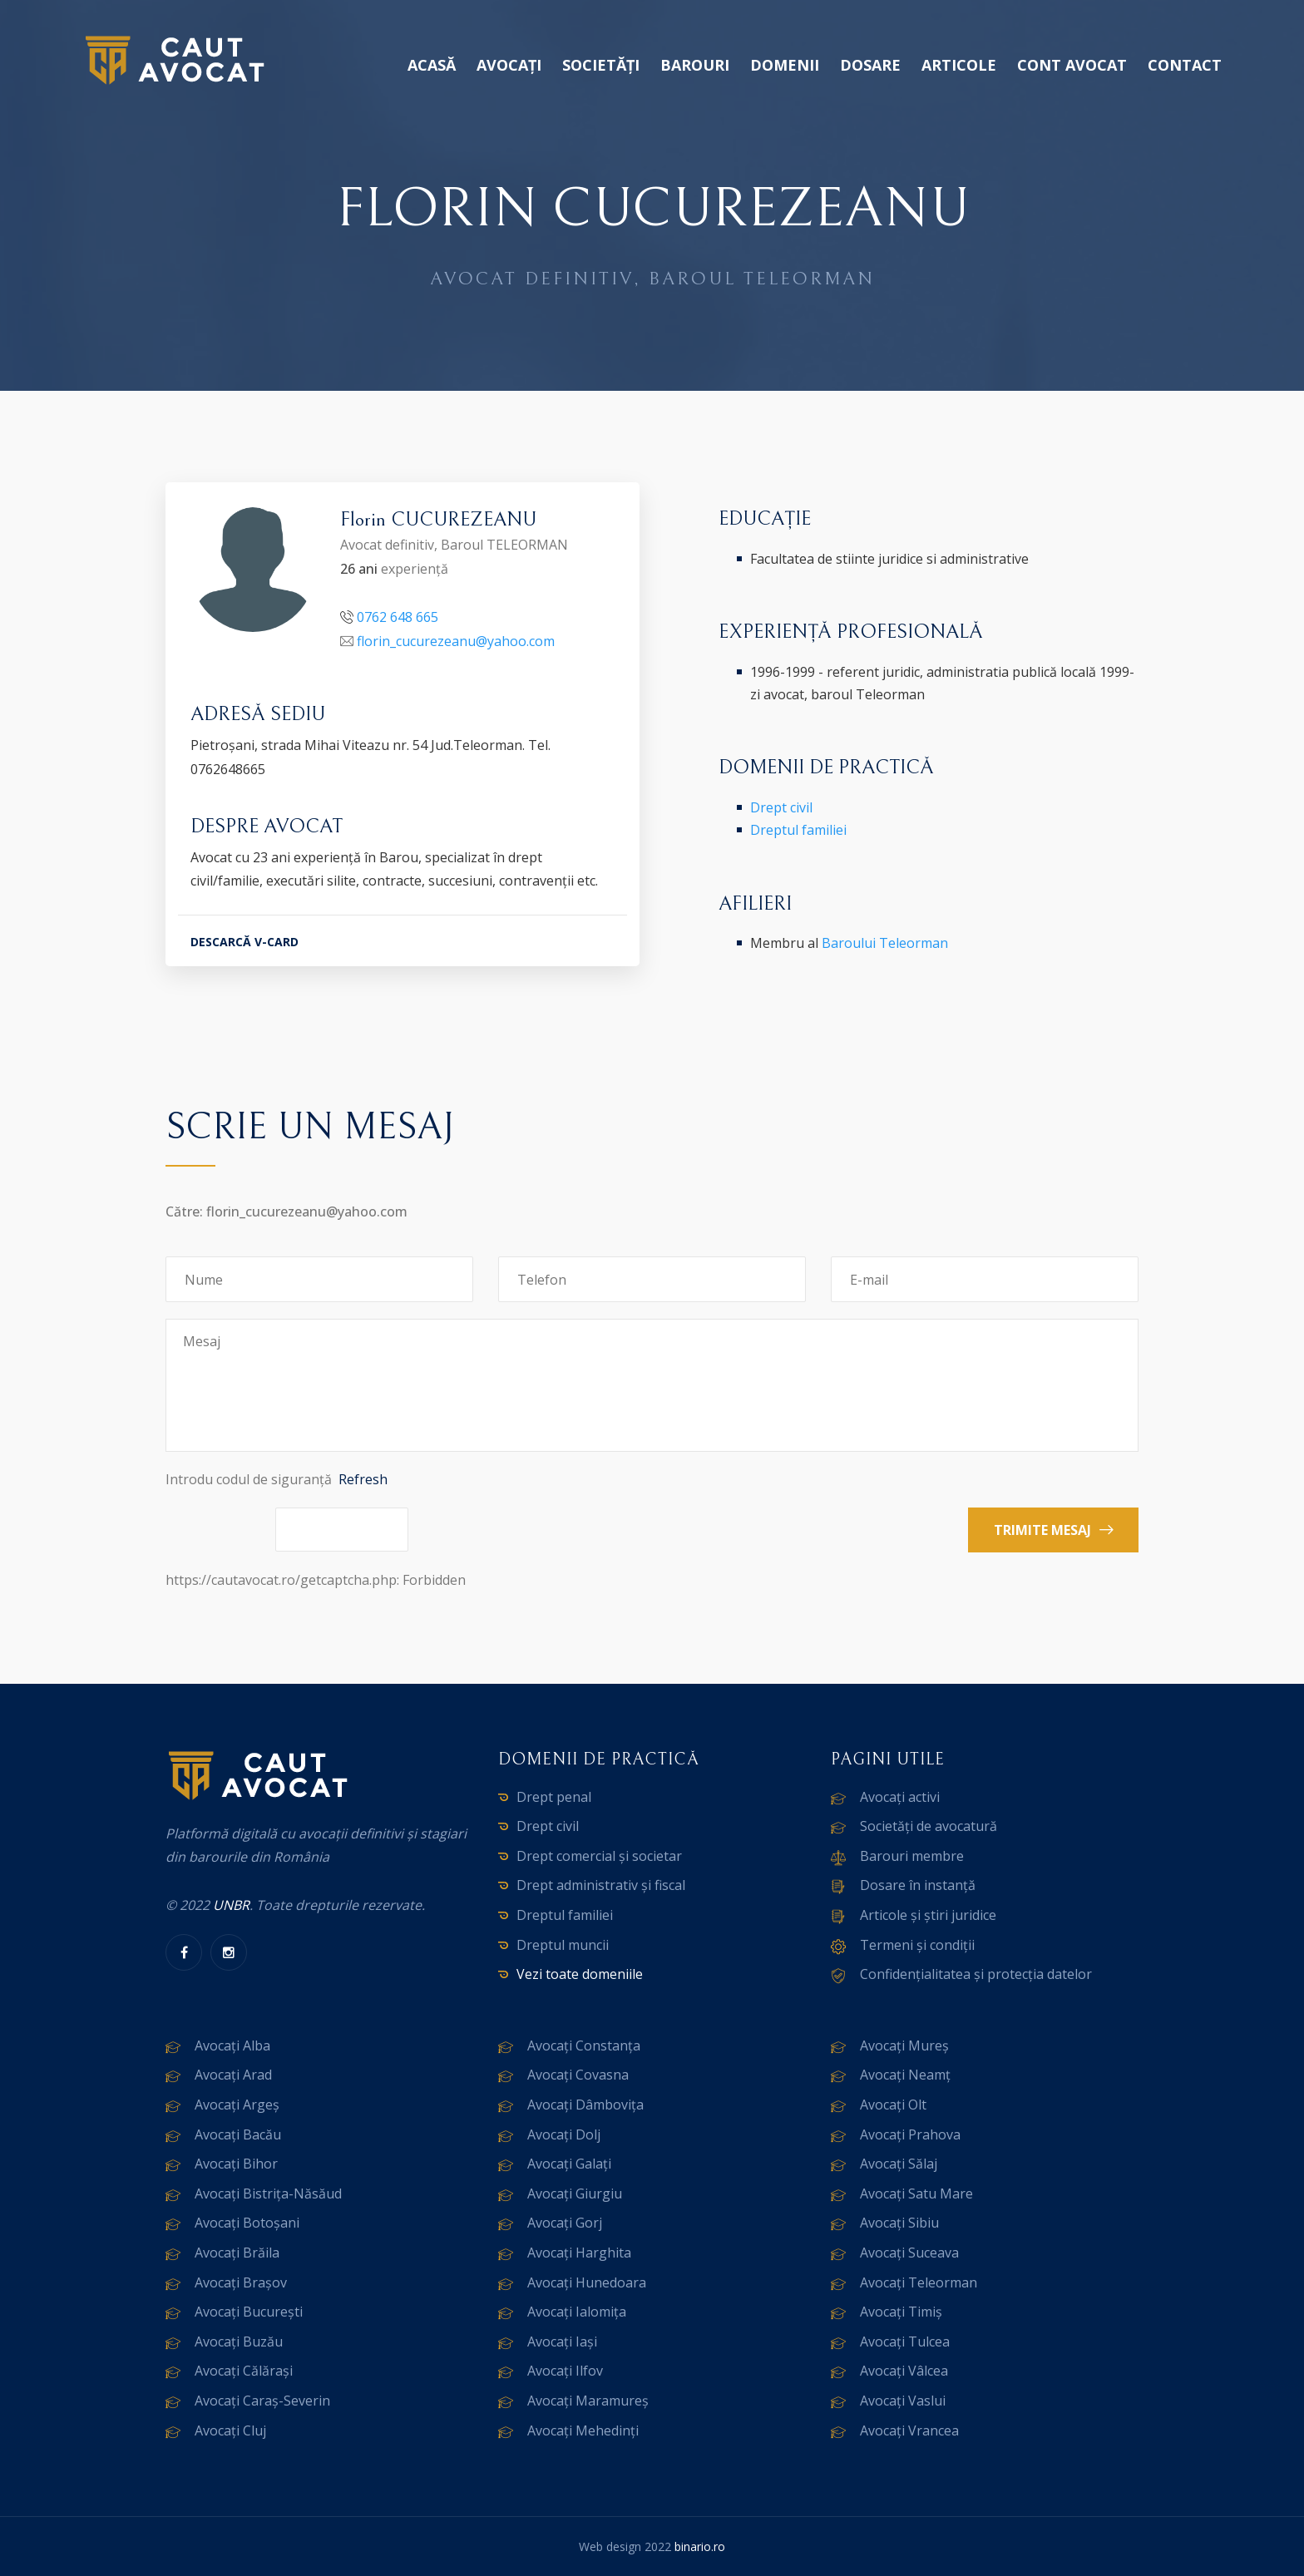 The width and height of the screenshot is (1304, 2576). Describe the element at coordinates (905, 2341) in the screenshot. I see `Avocați Tulcea` at that location.